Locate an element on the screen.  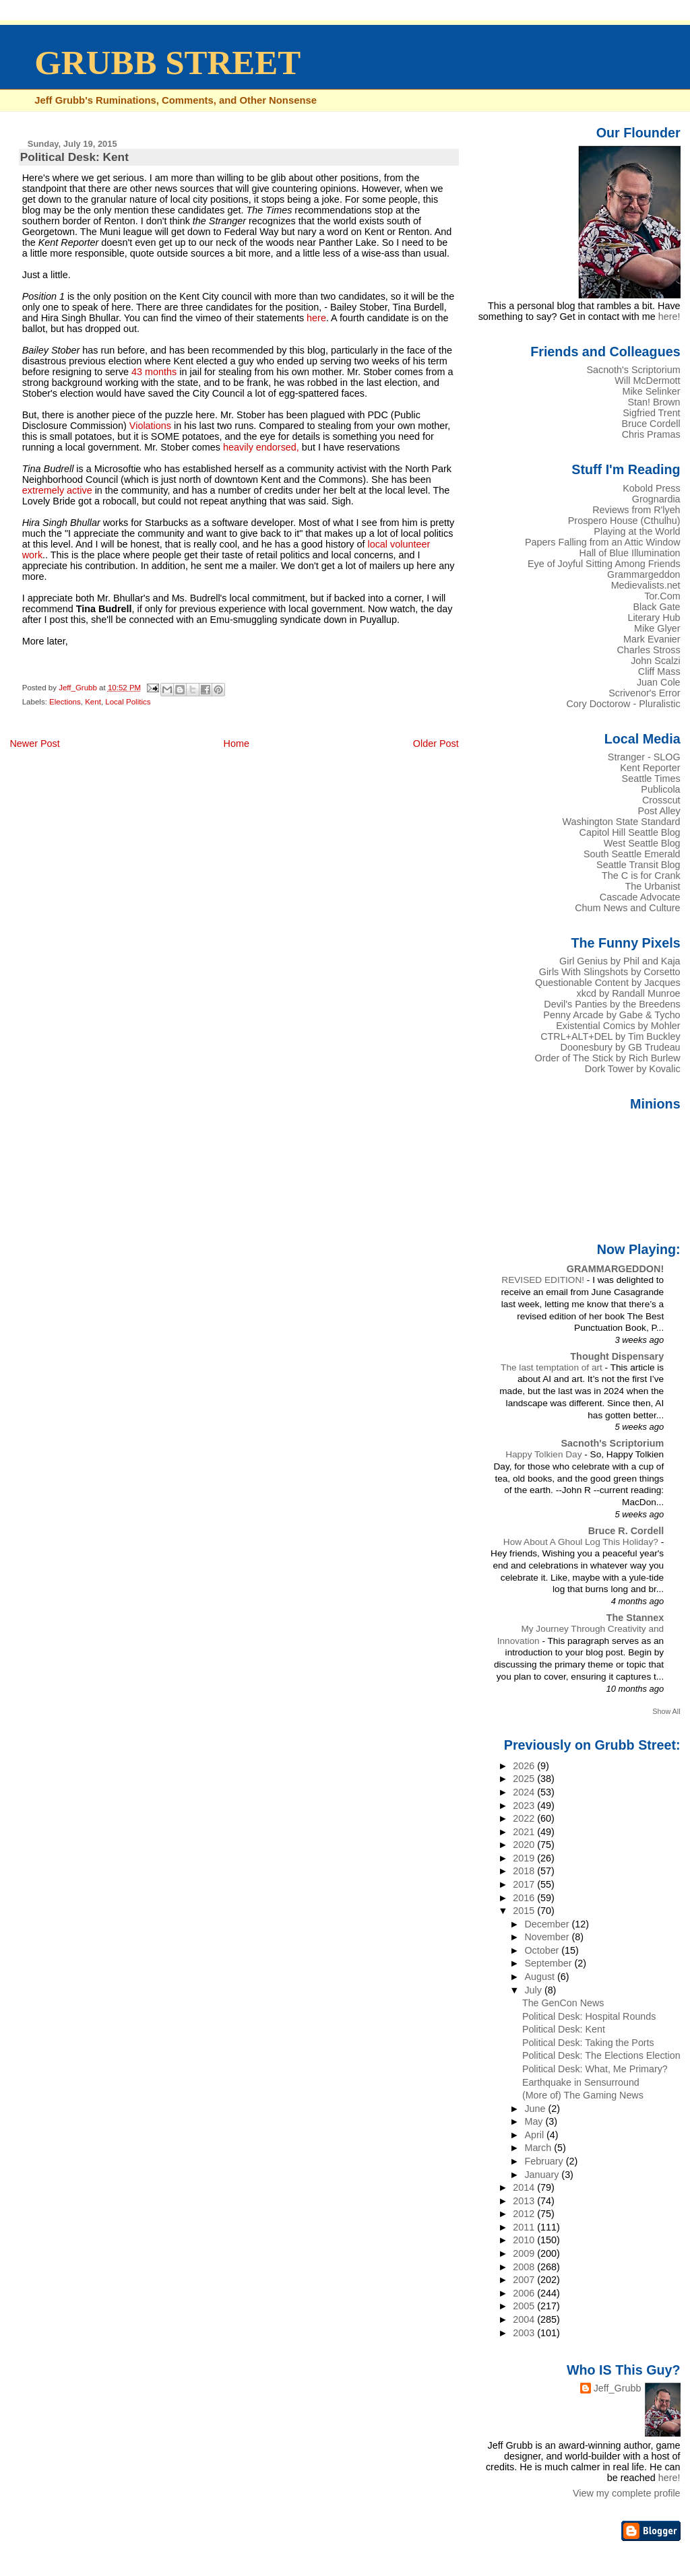
September is located at coordinates (549, 1963).